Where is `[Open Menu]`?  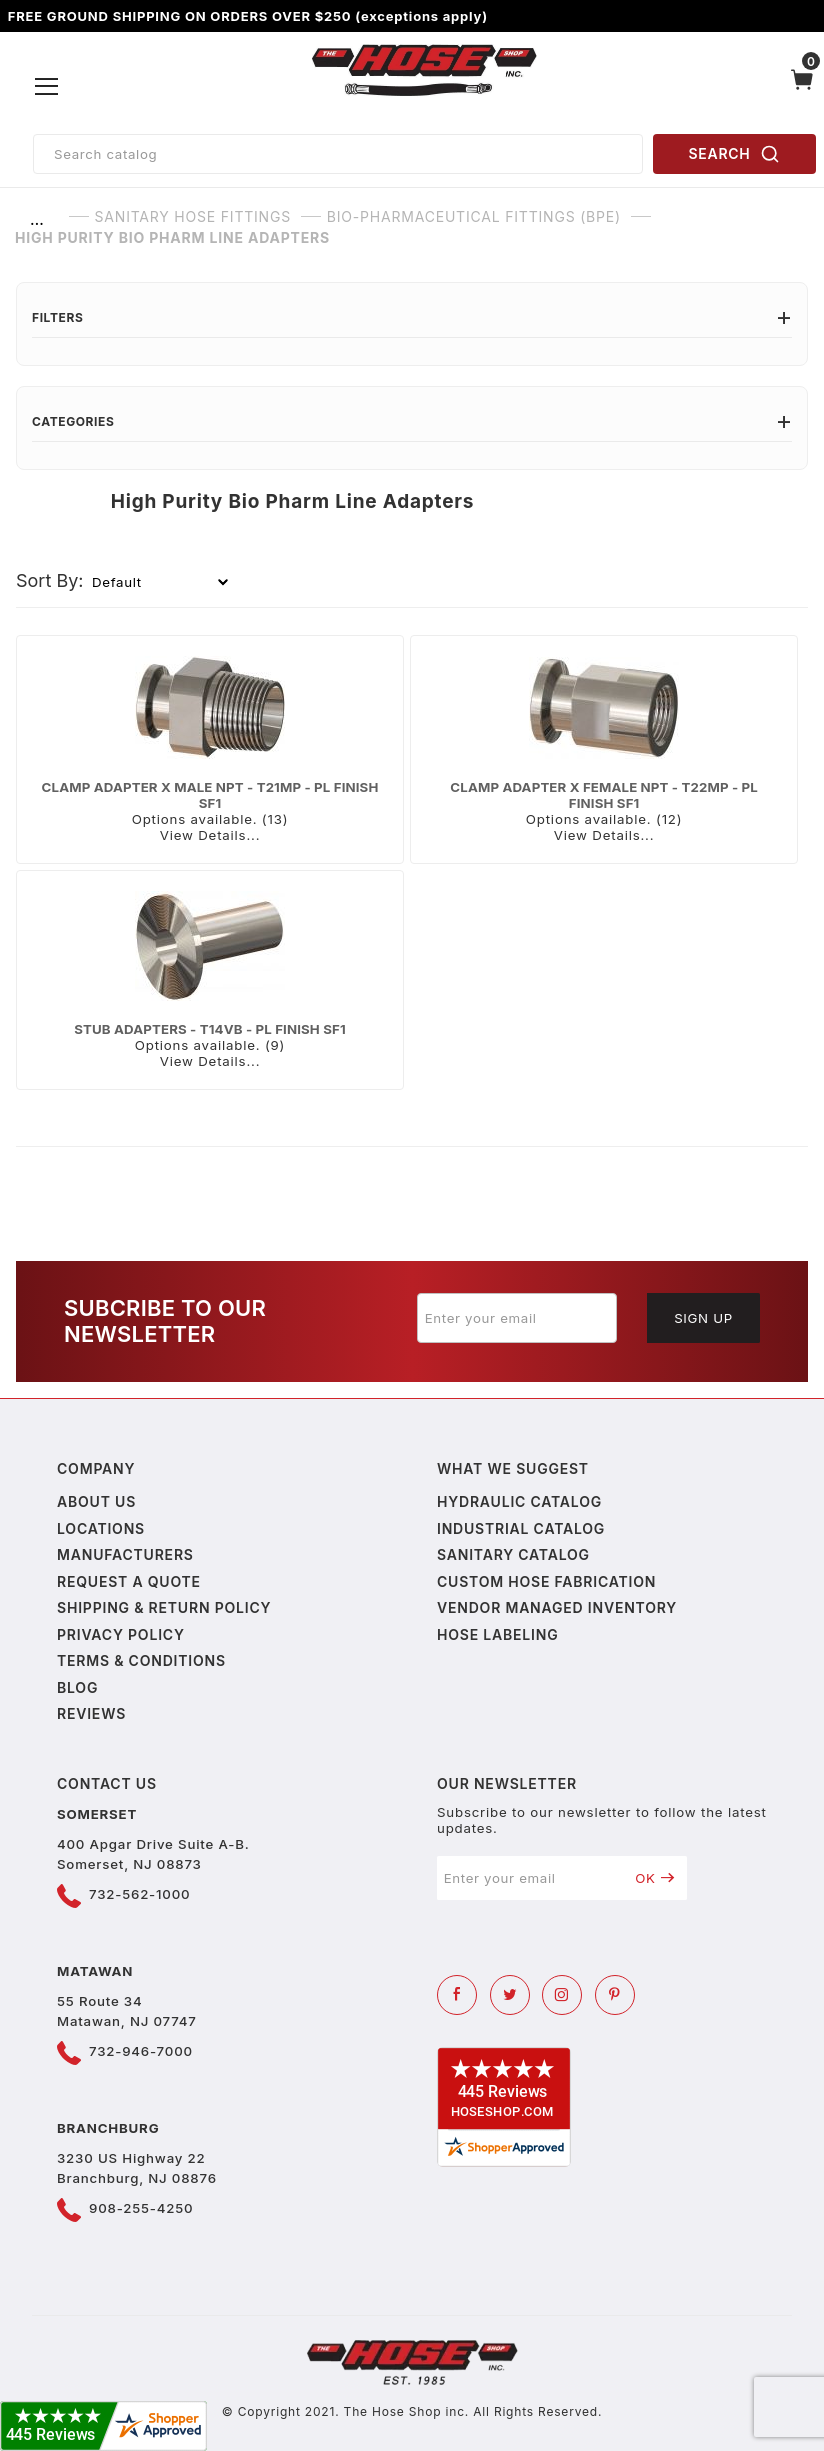 [Open Menu] is located at coordinates (47, 87).